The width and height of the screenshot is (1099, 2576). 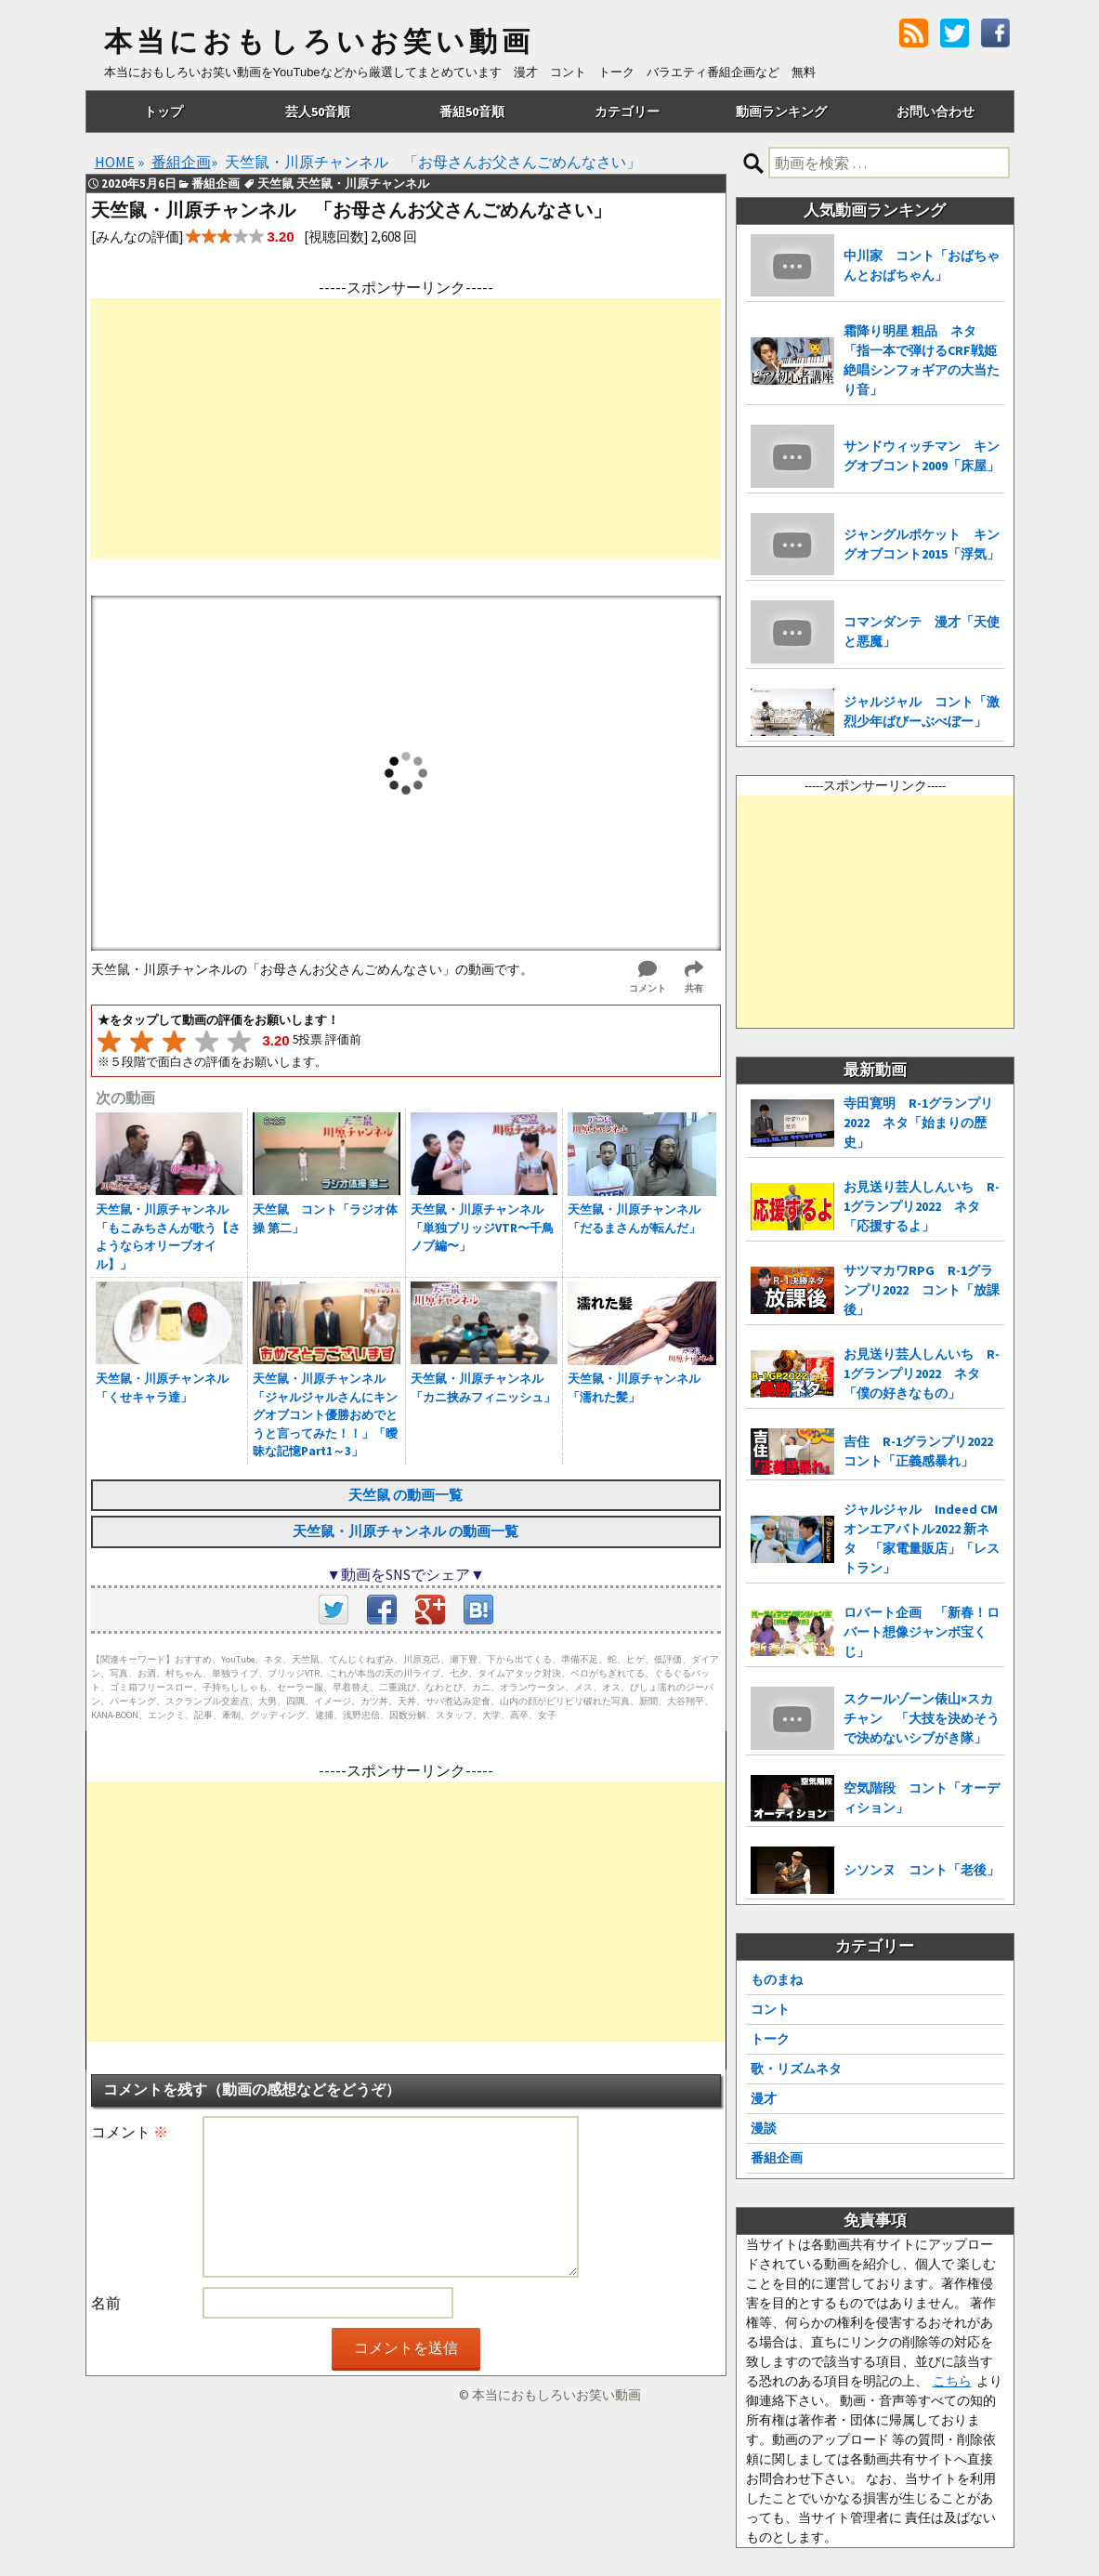 I want to click on お見送り芸人しんいち R-1グランプリ2022 ネタ「応援するよ」, so click(x=922, y=1206).